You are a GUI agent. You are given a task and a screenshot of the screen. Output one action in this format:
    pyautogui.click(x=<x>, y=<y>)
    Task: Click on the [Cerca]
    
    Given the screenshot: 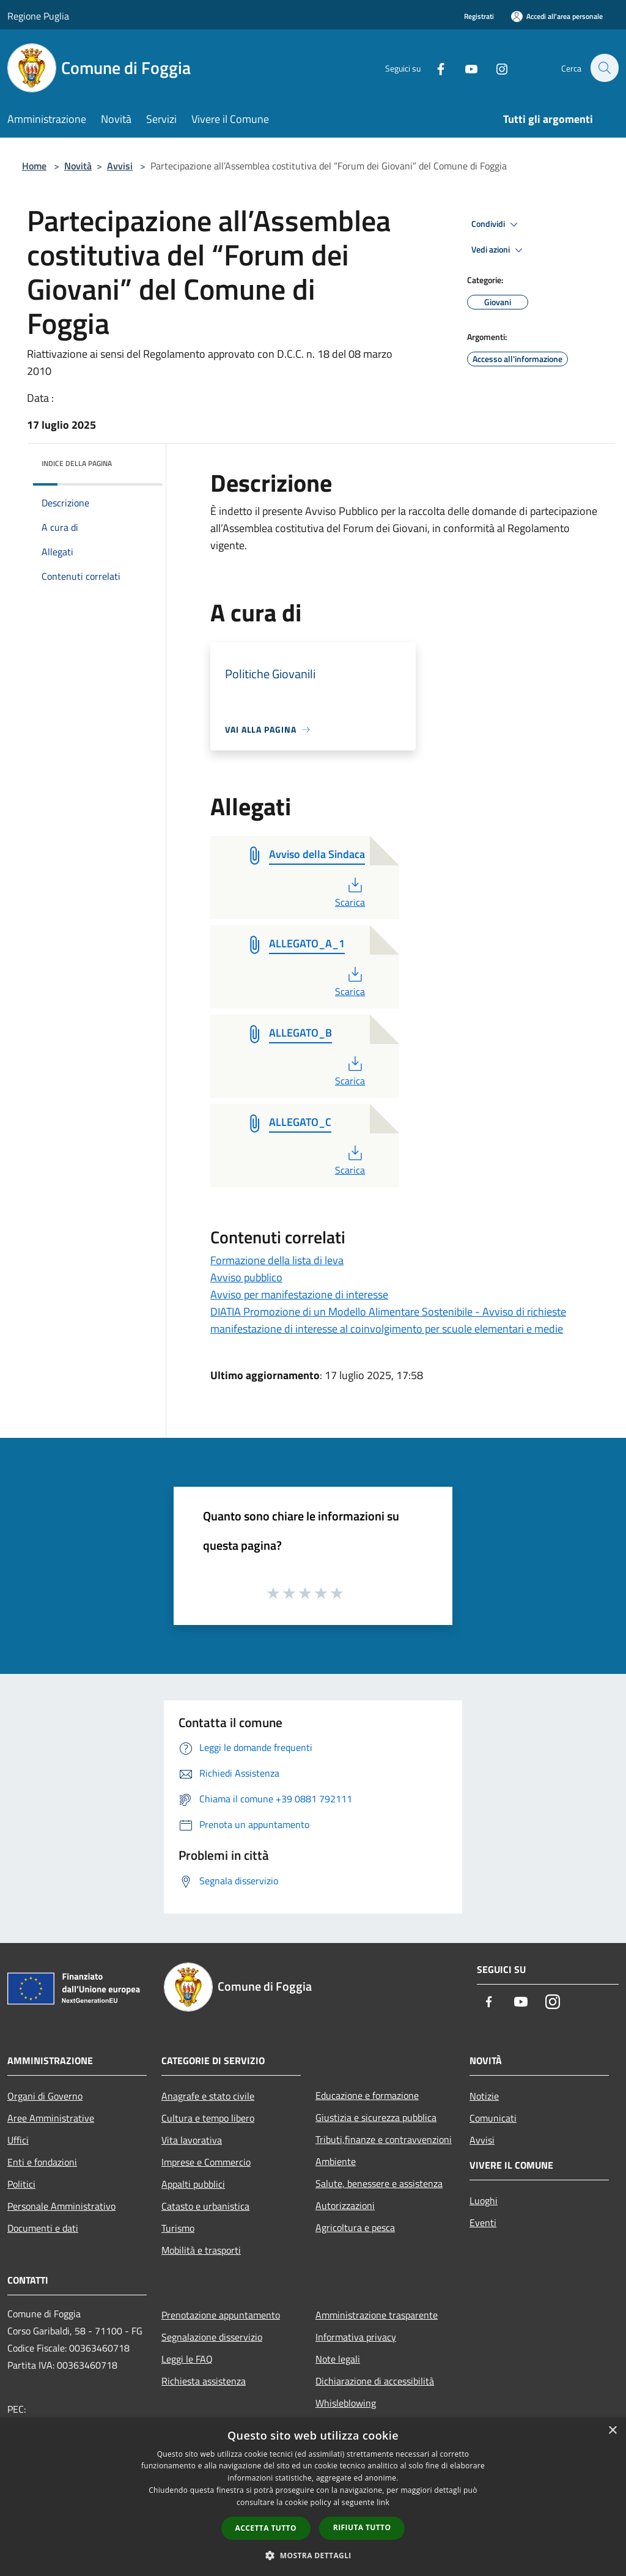 What is the action you would take?
    pyautogui.click(x=604, y=68)
    